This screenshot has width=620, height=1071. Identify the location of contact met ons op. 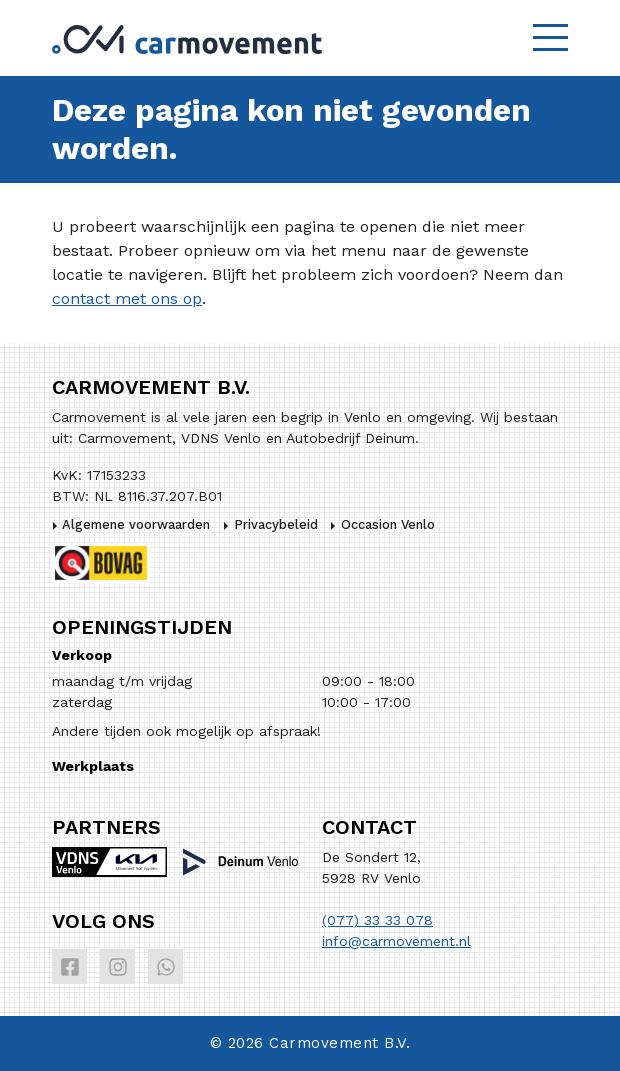
(127, 298).